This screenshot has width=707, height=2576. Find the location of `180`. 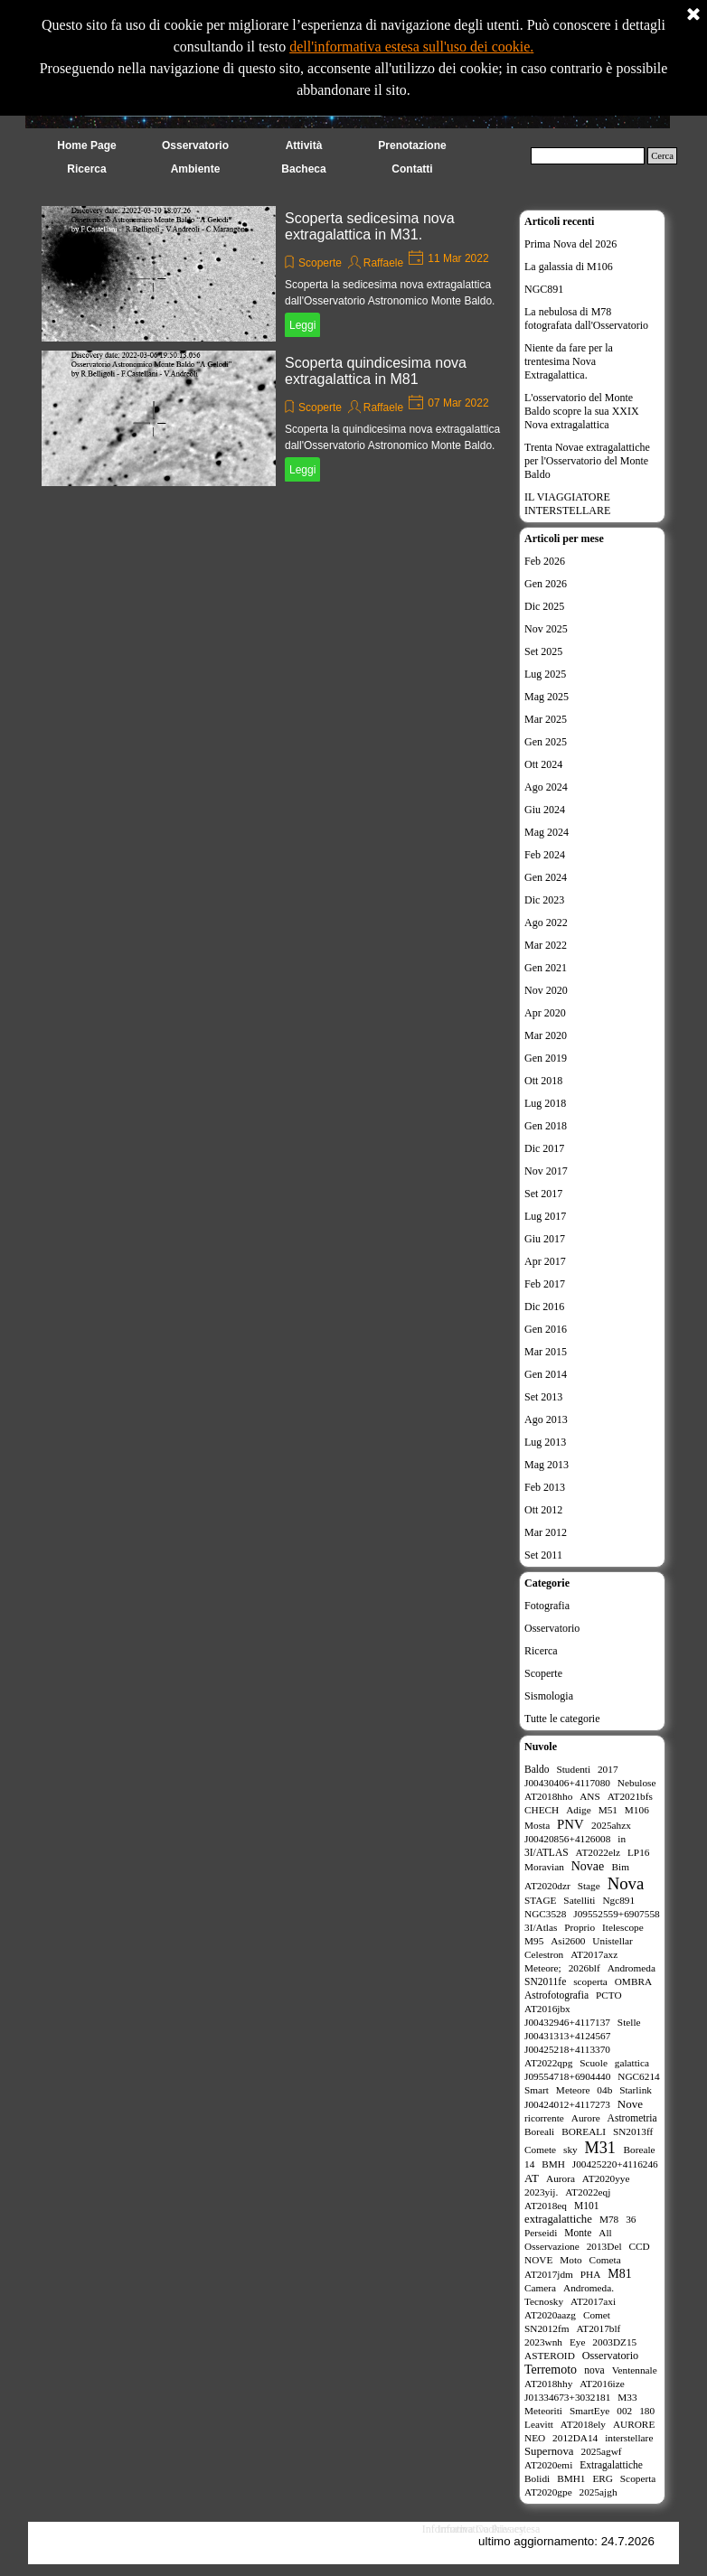

180 is located at coordinates (647, 2410).